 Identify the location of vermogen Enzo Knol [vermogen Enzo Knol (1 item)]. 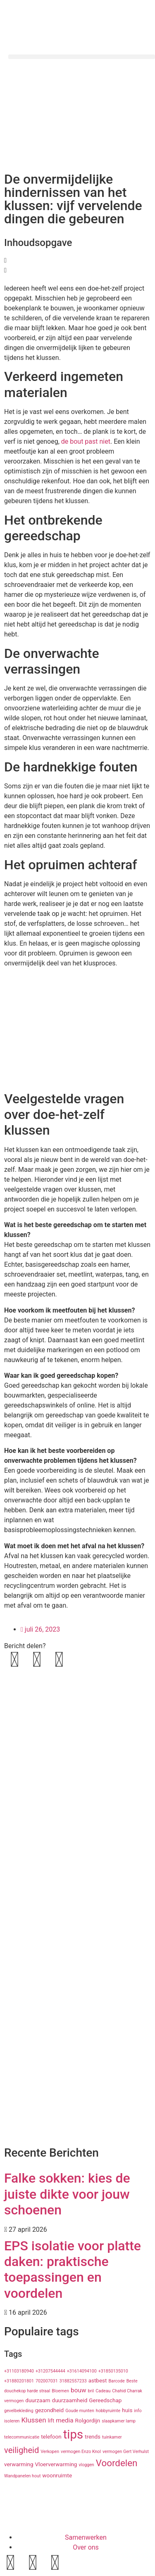
(81, 2451).